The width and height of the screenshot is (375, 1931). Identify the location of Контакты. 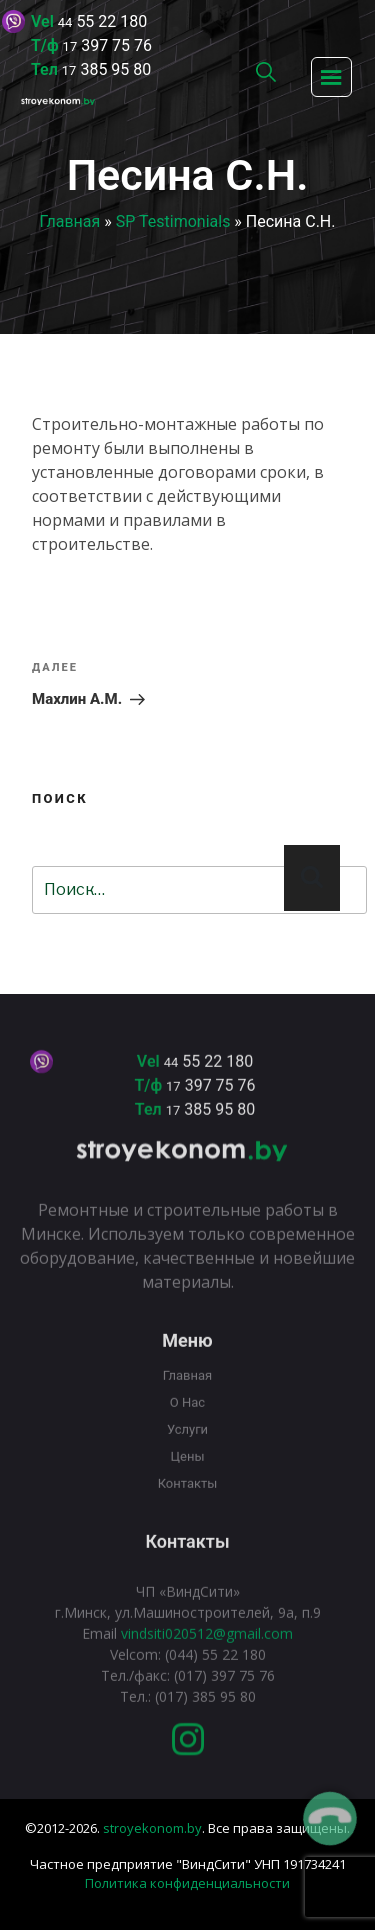
(188, 1498).